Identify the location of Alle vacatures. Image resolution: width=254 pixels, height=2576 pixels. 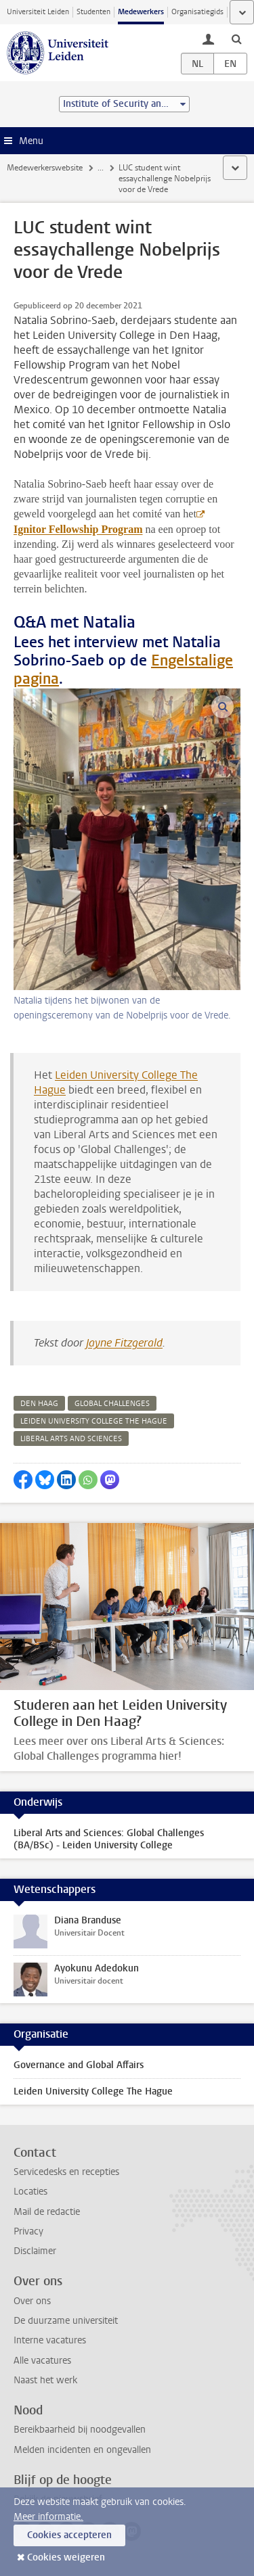
(42, 2360).